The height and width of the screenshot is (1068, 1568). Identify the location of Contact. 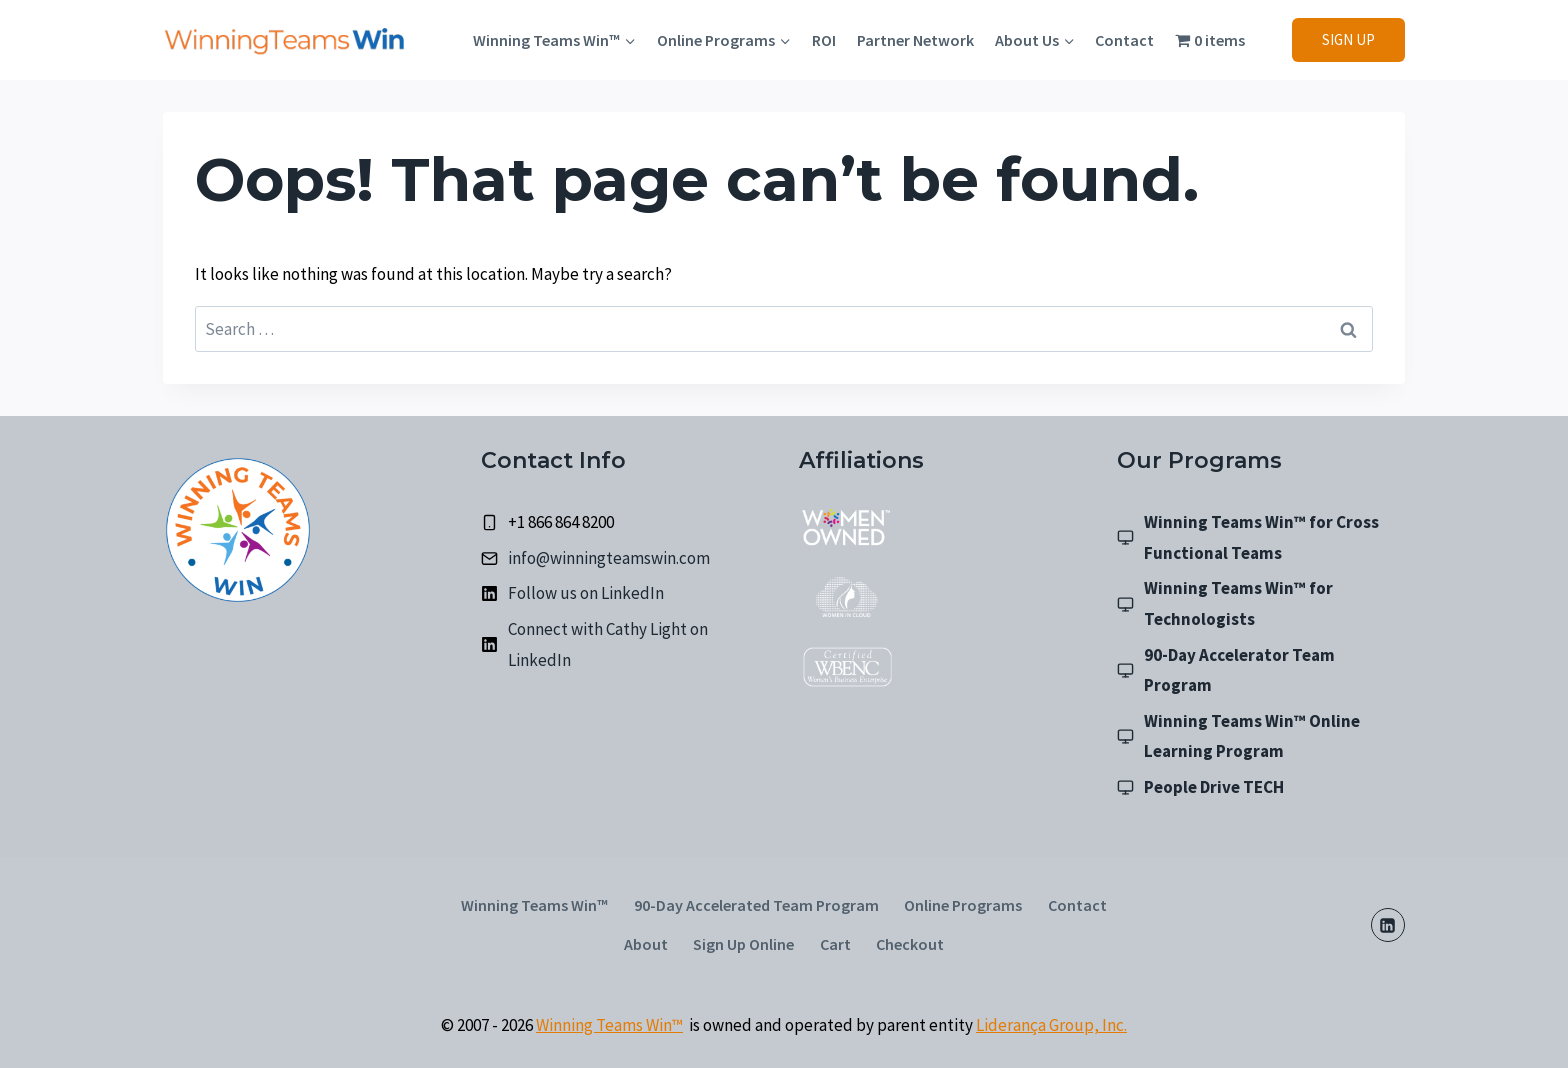
(1124, 40).